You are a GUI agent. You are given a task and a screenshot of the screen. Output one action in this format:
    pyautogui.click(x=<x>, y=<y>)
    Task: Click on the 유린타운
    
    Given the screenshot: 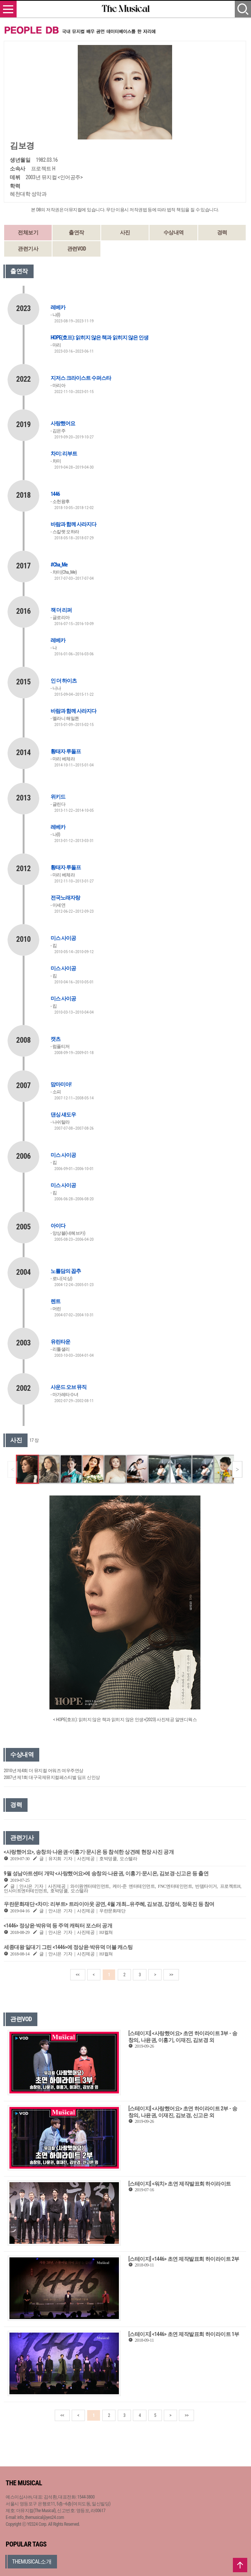 What is the action you would take?
    pyautogui.click(x=60, y=1342)
    